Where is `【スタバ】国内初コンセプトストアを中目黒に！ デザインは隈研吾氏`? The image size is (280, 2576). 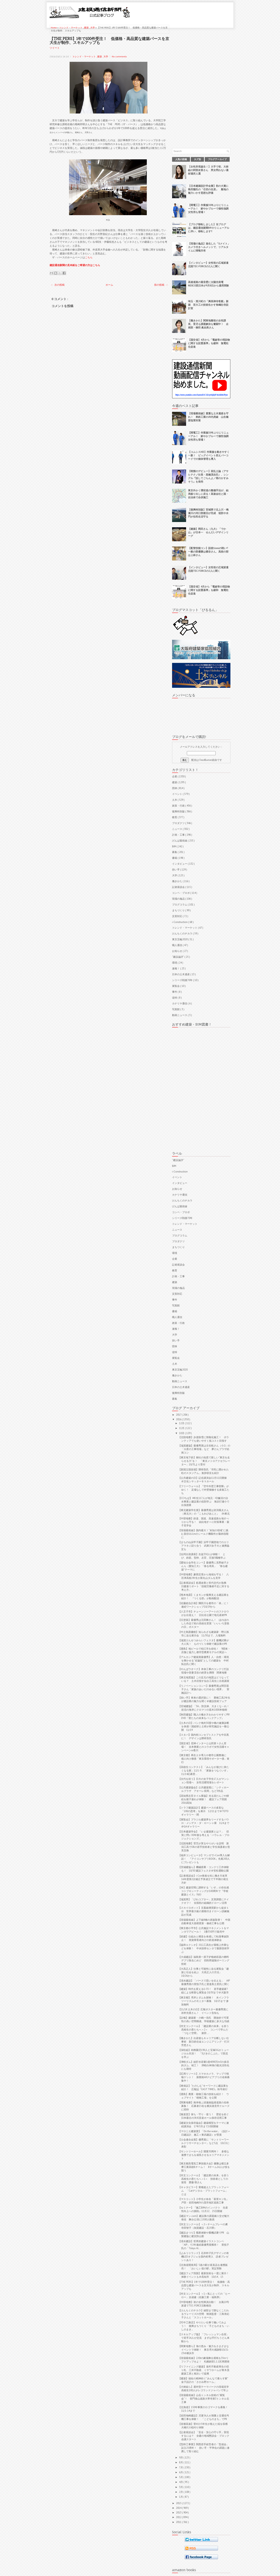 【スタバ】国内初コンセプトストアを中目黒に！ デザインは隈研吾氏 is located at coordinates (203, 1736).